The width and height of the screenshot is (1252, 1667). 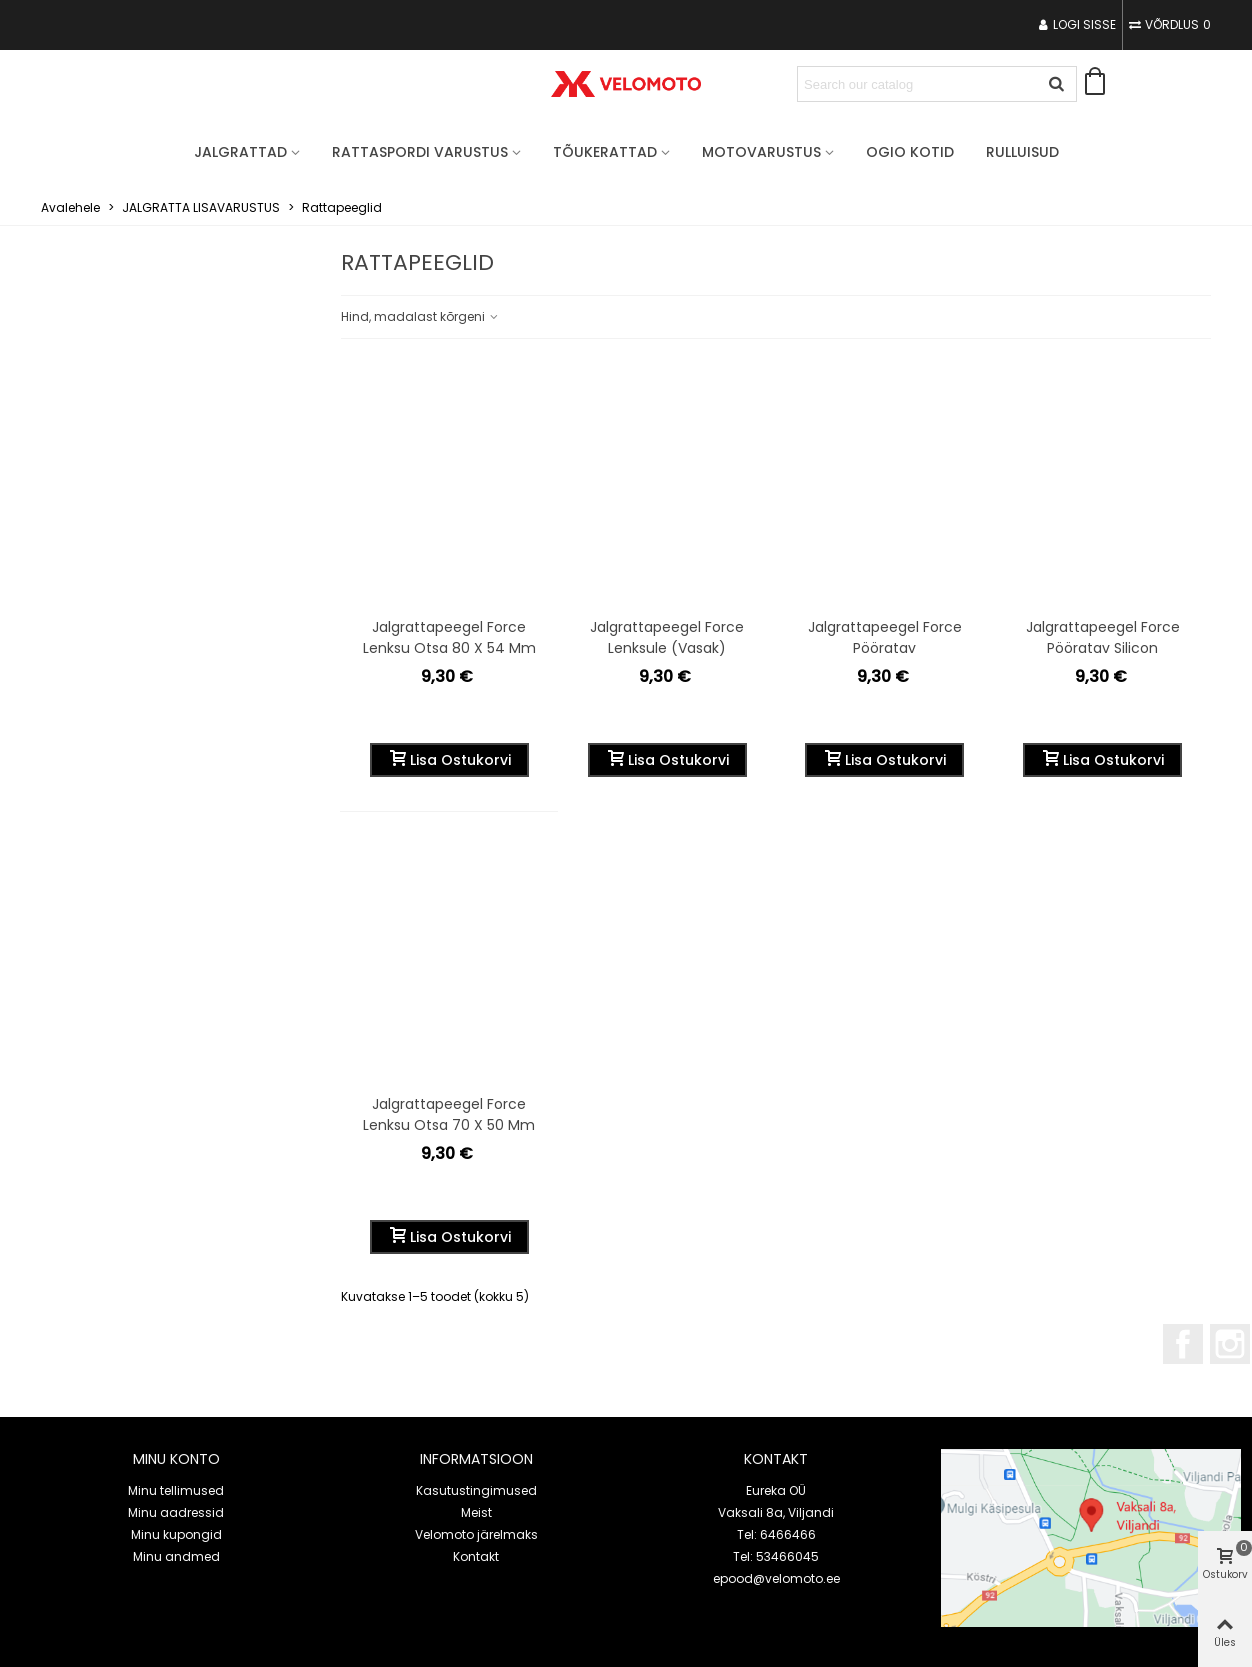 I want to click on Eureka OÜ, so click(x=776, y=1490).